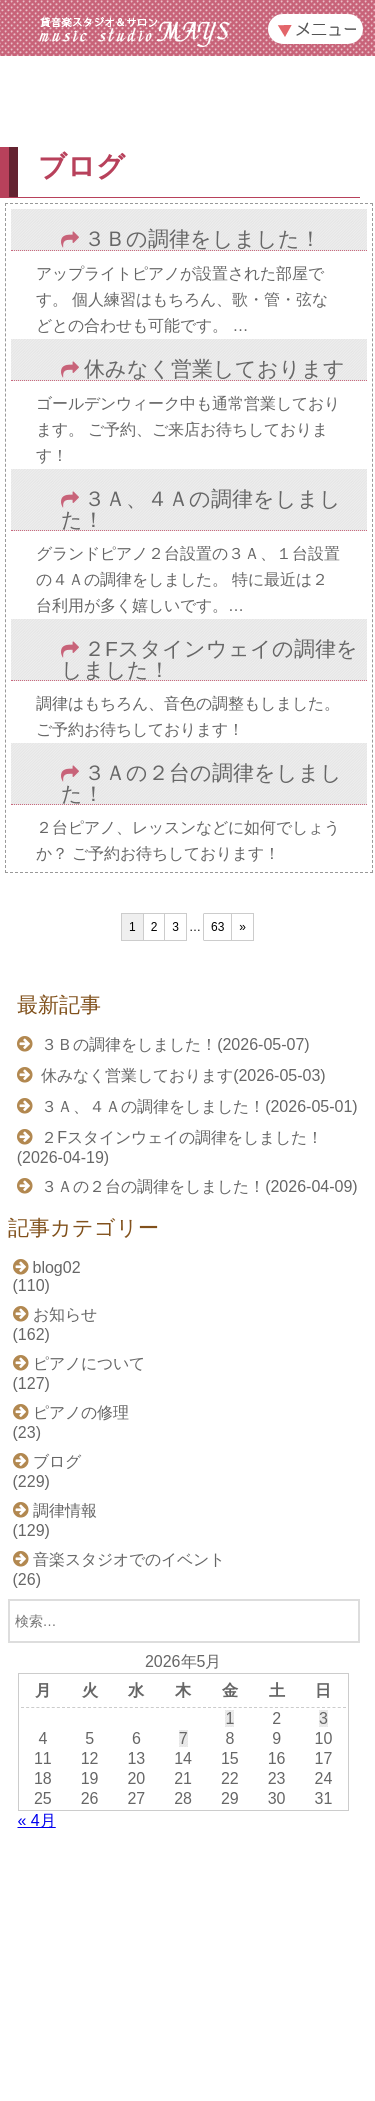 Image resolution: width=375 pixels, height=2101 pixels. I want to click on 休みなく営業しております, so click(214, 369).